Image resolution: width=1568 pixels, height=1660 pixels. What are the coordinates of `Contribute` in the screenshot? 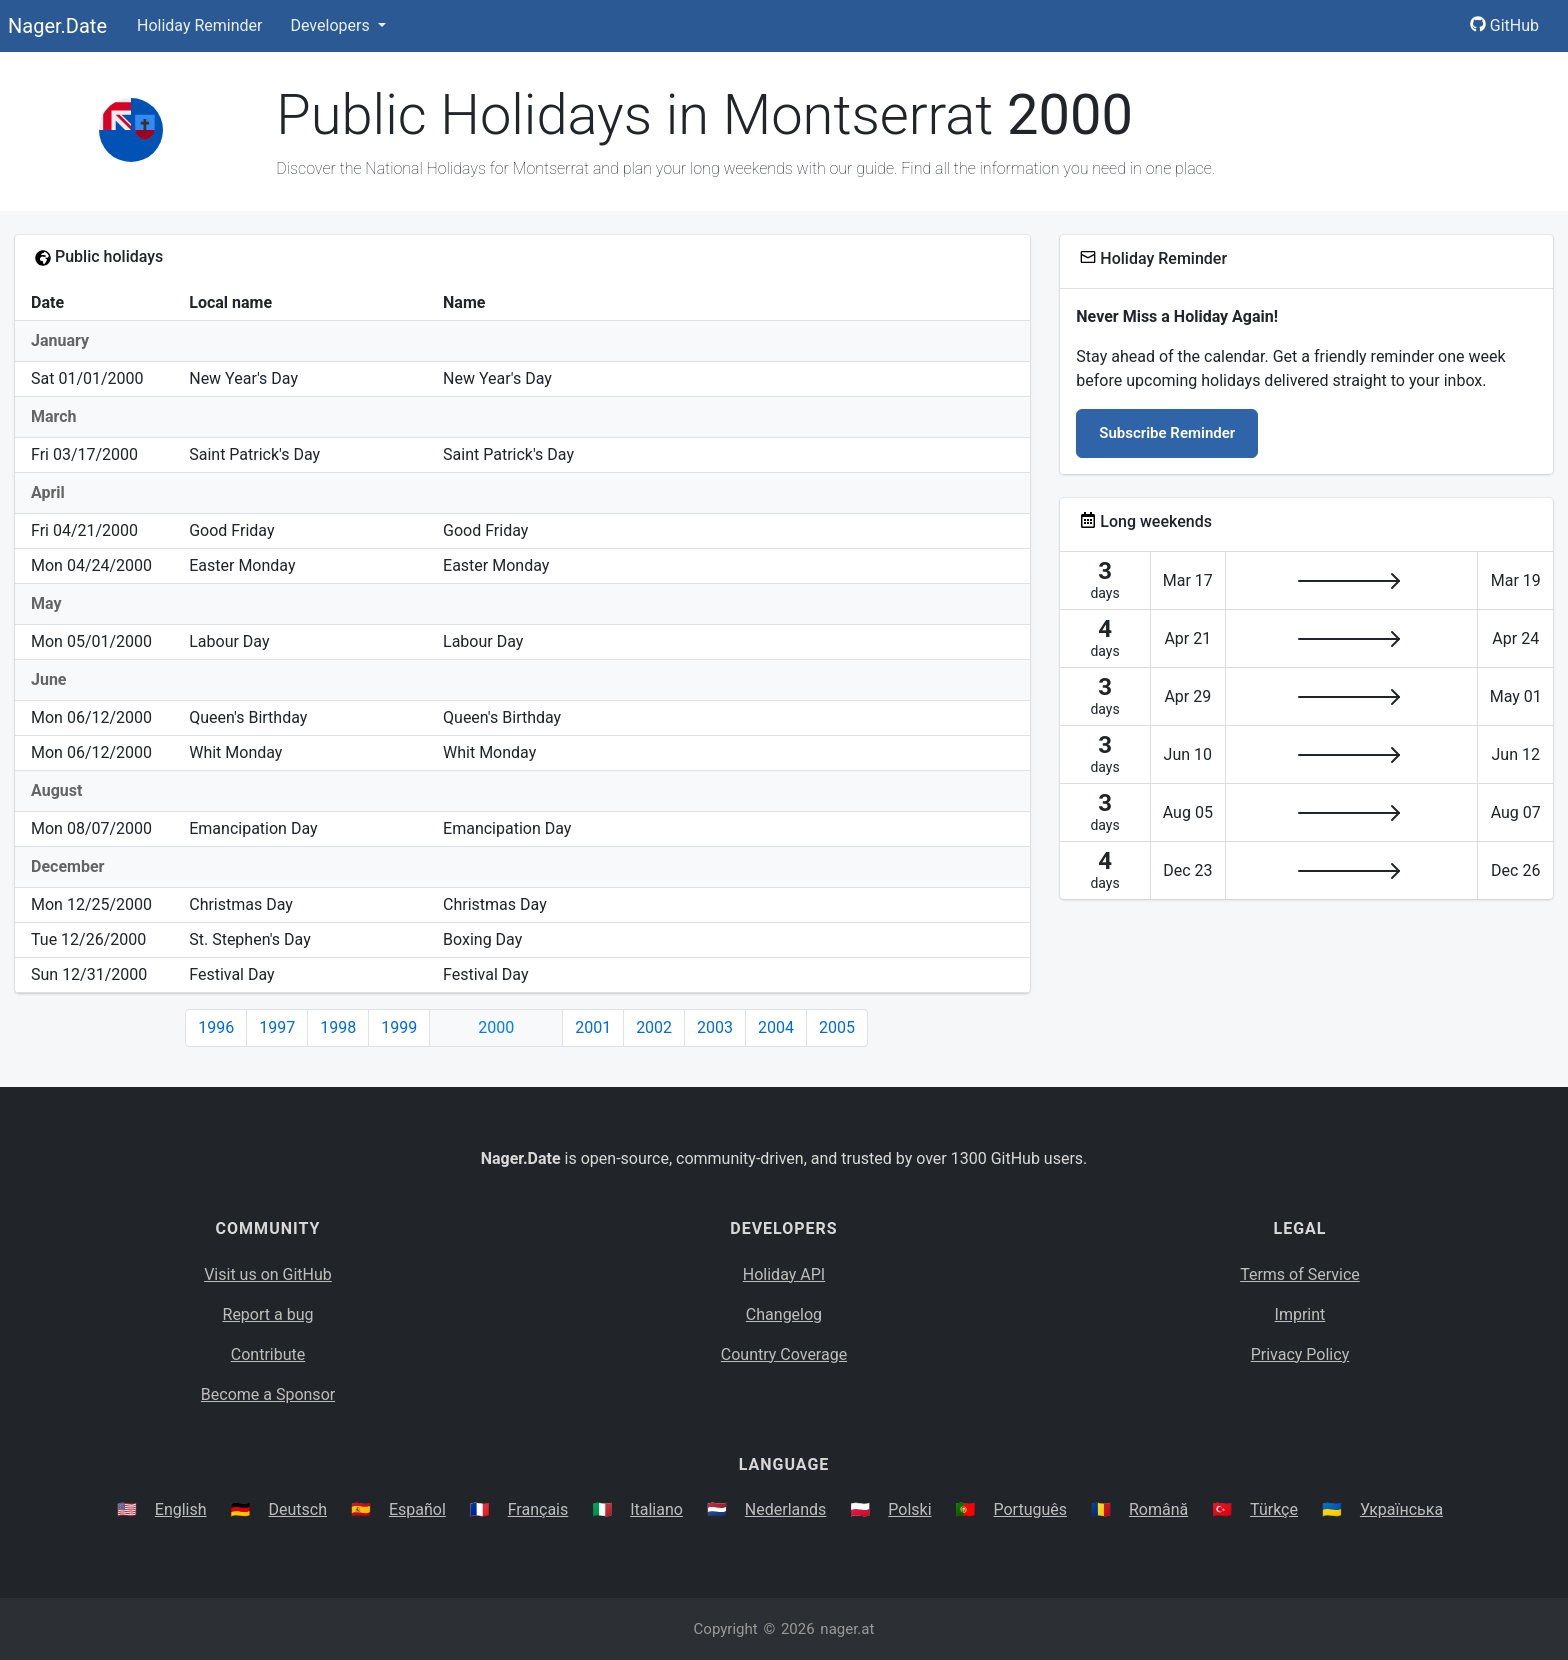 It's located at (268, 1354).